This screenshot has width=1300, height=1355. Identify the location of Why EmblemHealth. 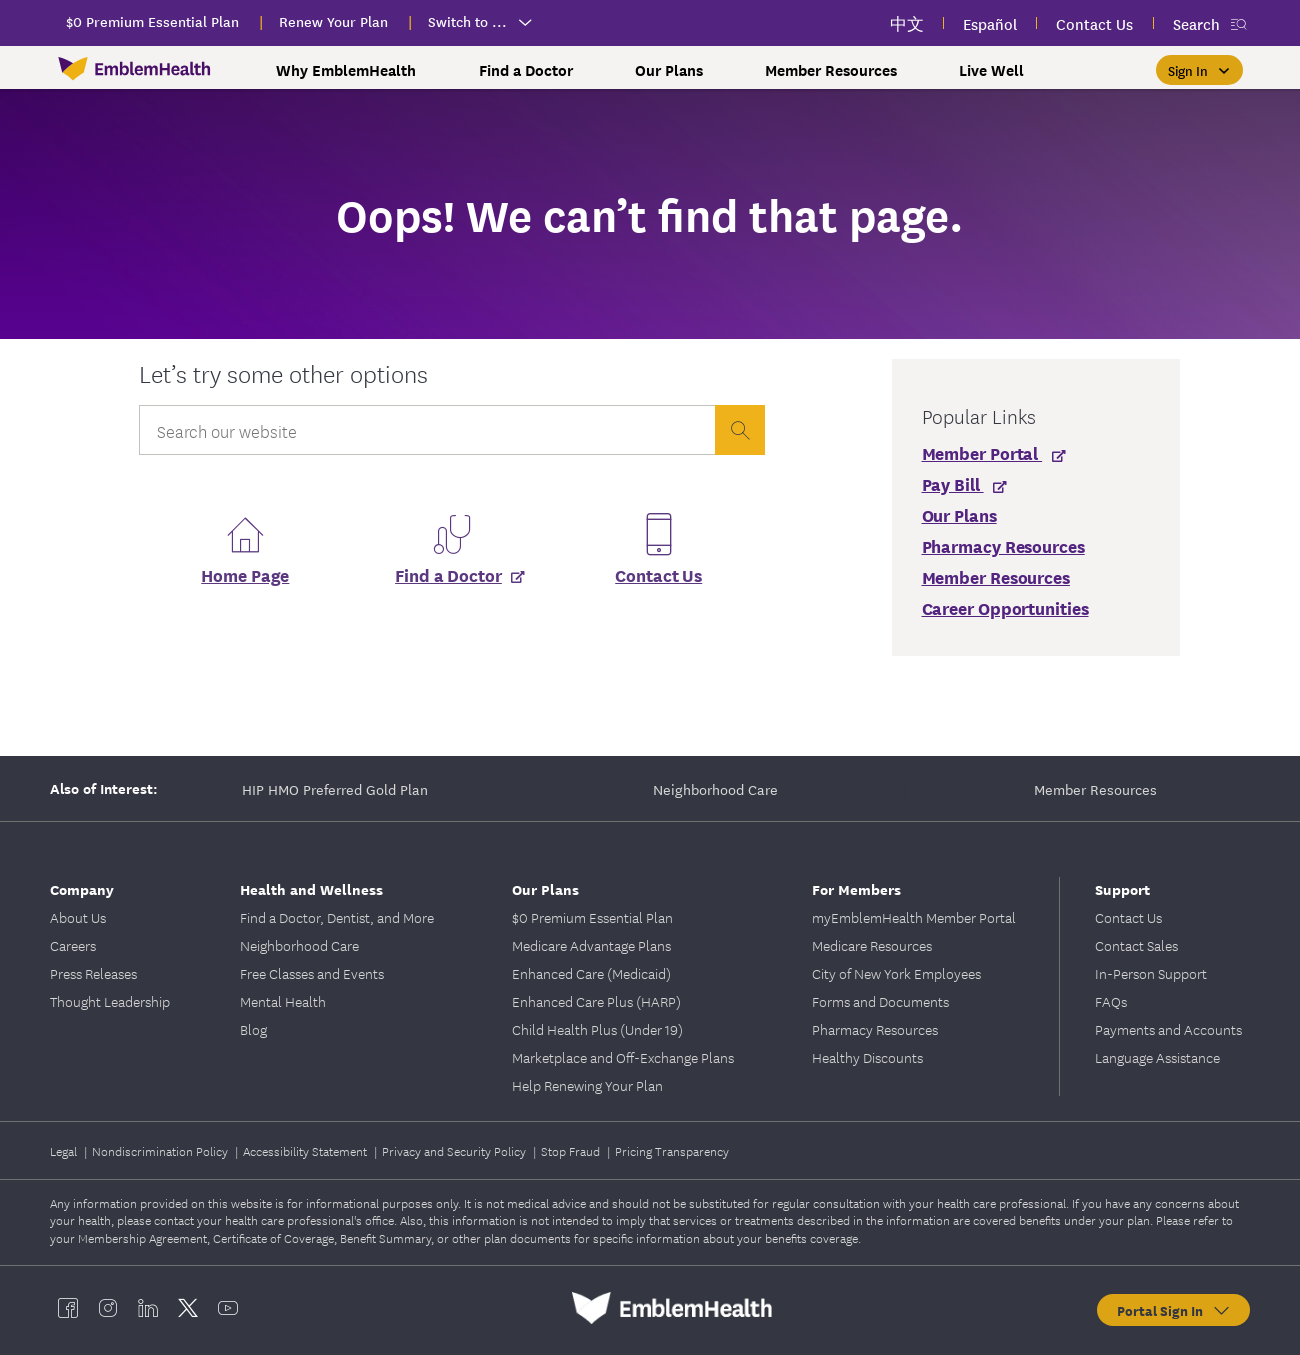
(346, 70).